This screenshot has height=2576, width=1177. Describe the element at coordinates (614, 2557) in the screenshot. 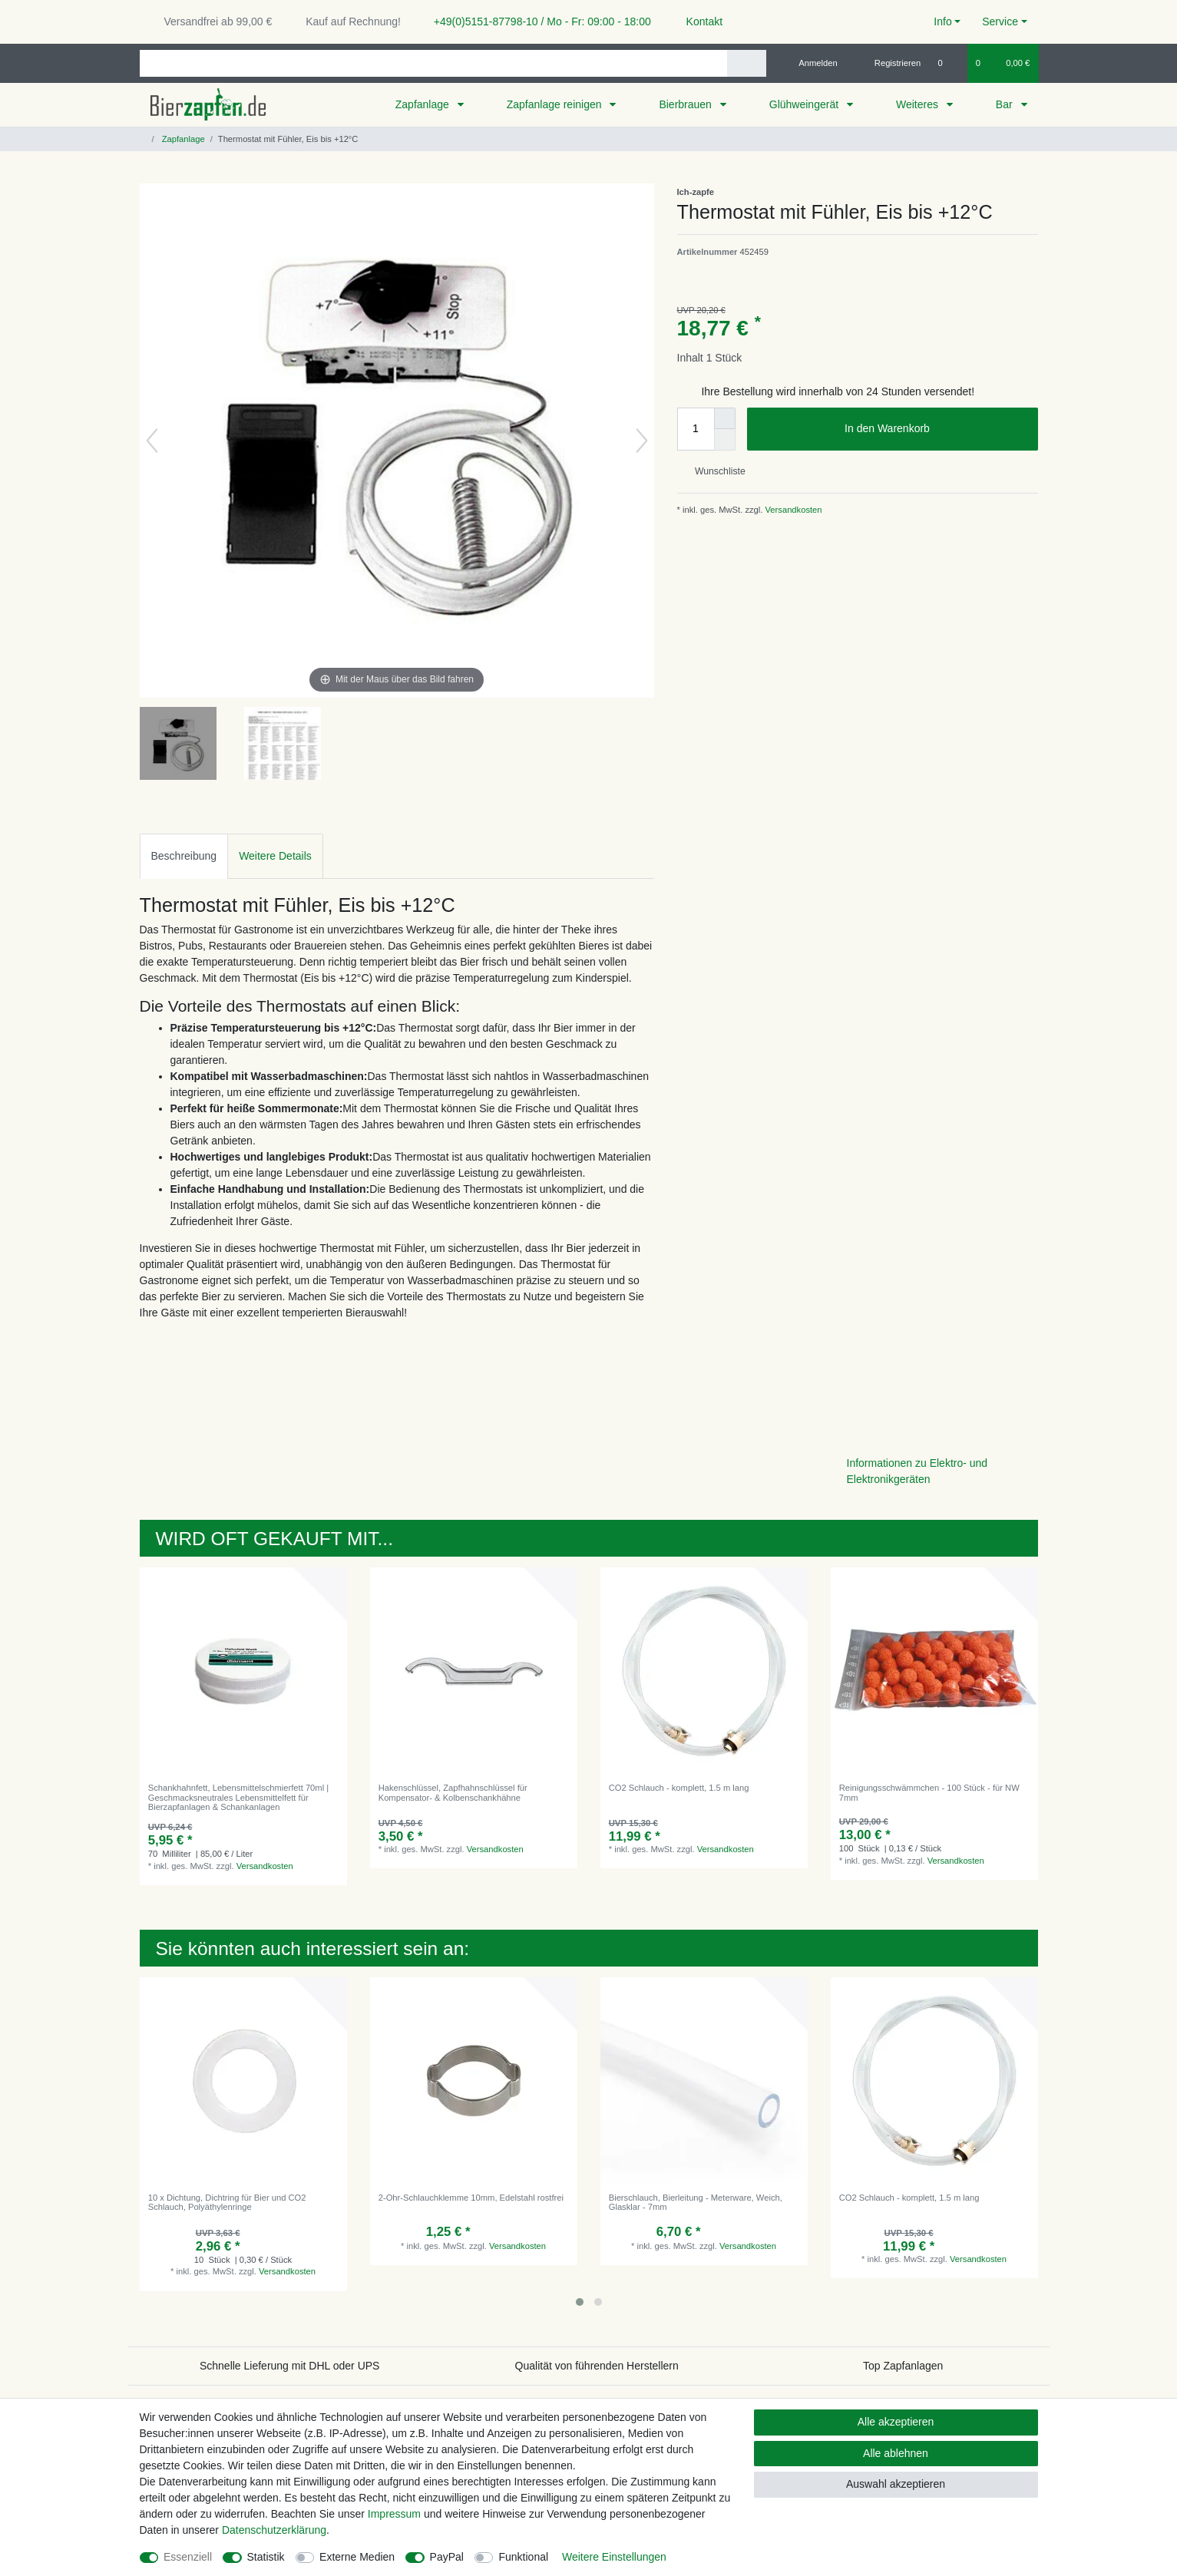

I see `Weitere Einstellungen` at that location.